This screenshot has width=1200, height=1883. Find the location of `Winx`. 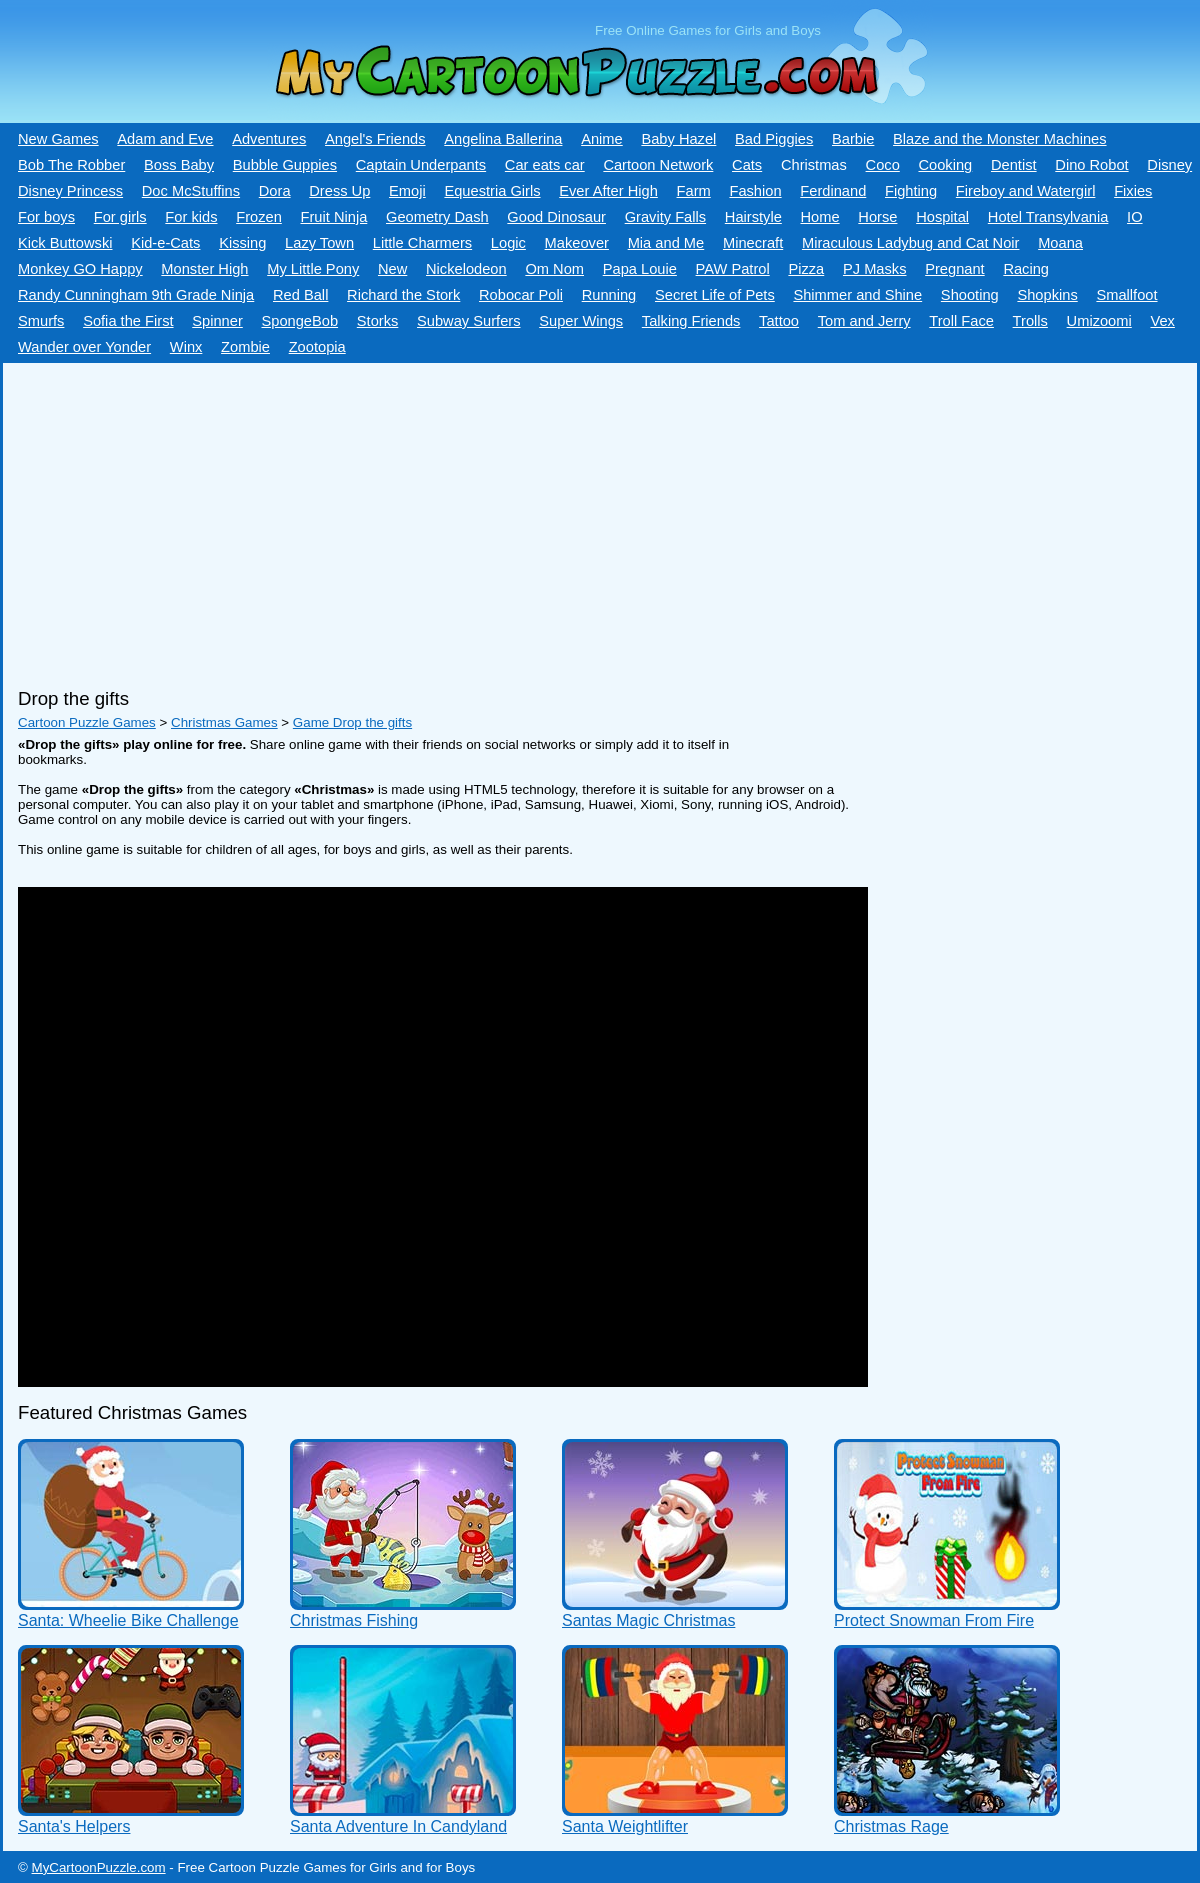

Winx is located at coordinates (186, 347).